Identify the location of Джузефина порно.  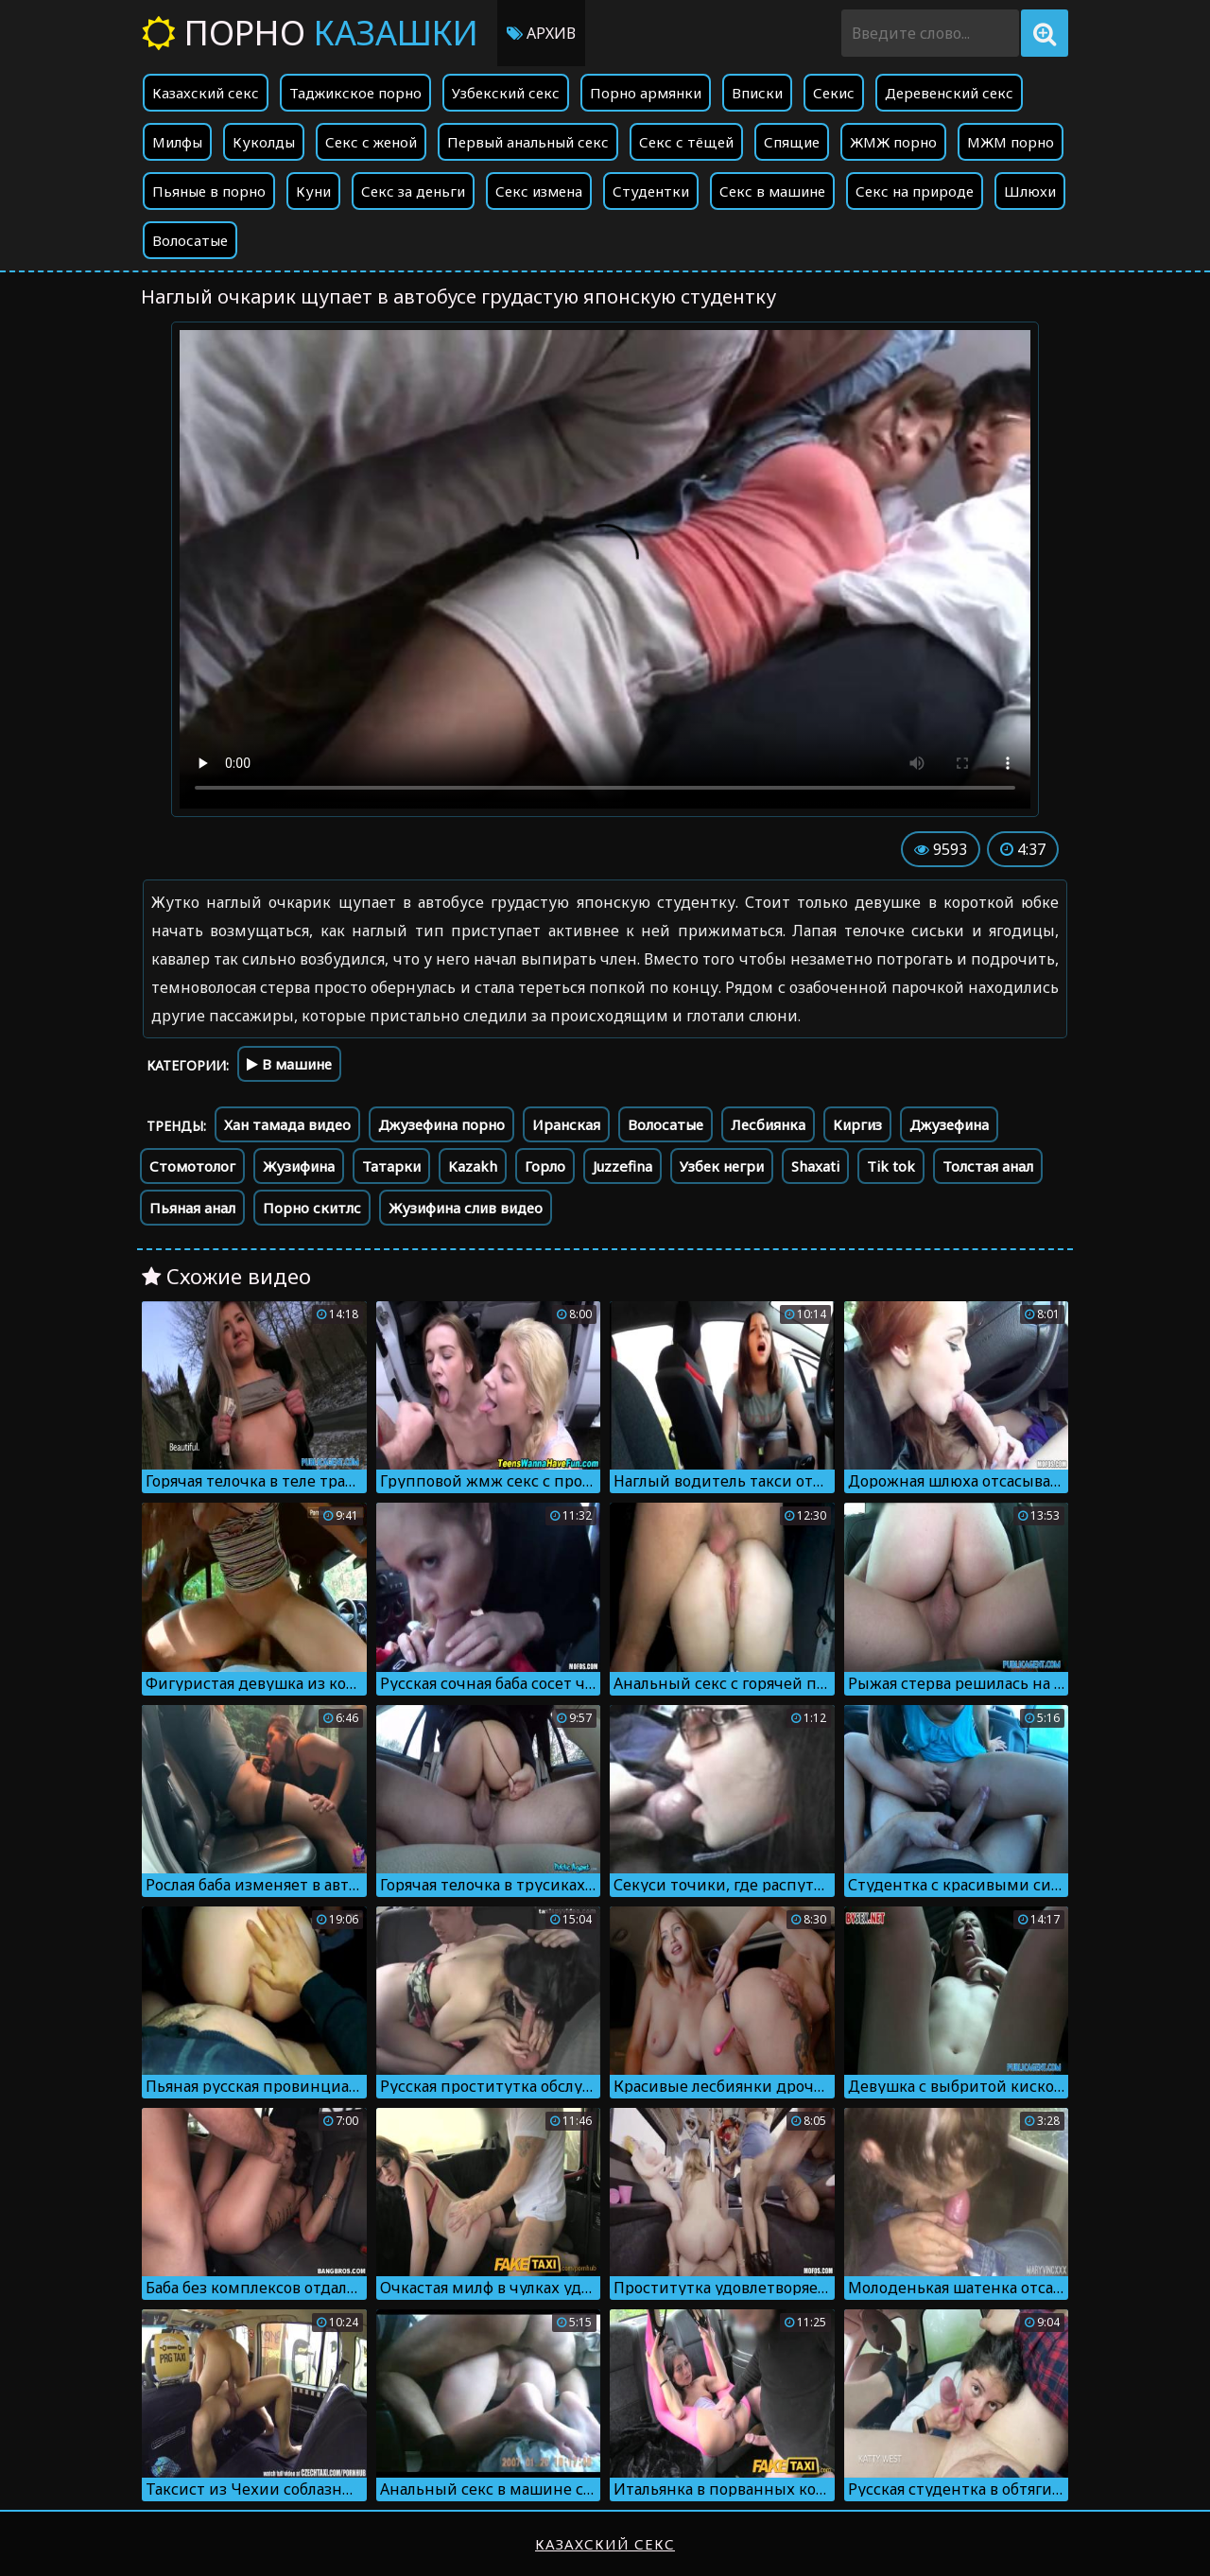
(441, 1124).